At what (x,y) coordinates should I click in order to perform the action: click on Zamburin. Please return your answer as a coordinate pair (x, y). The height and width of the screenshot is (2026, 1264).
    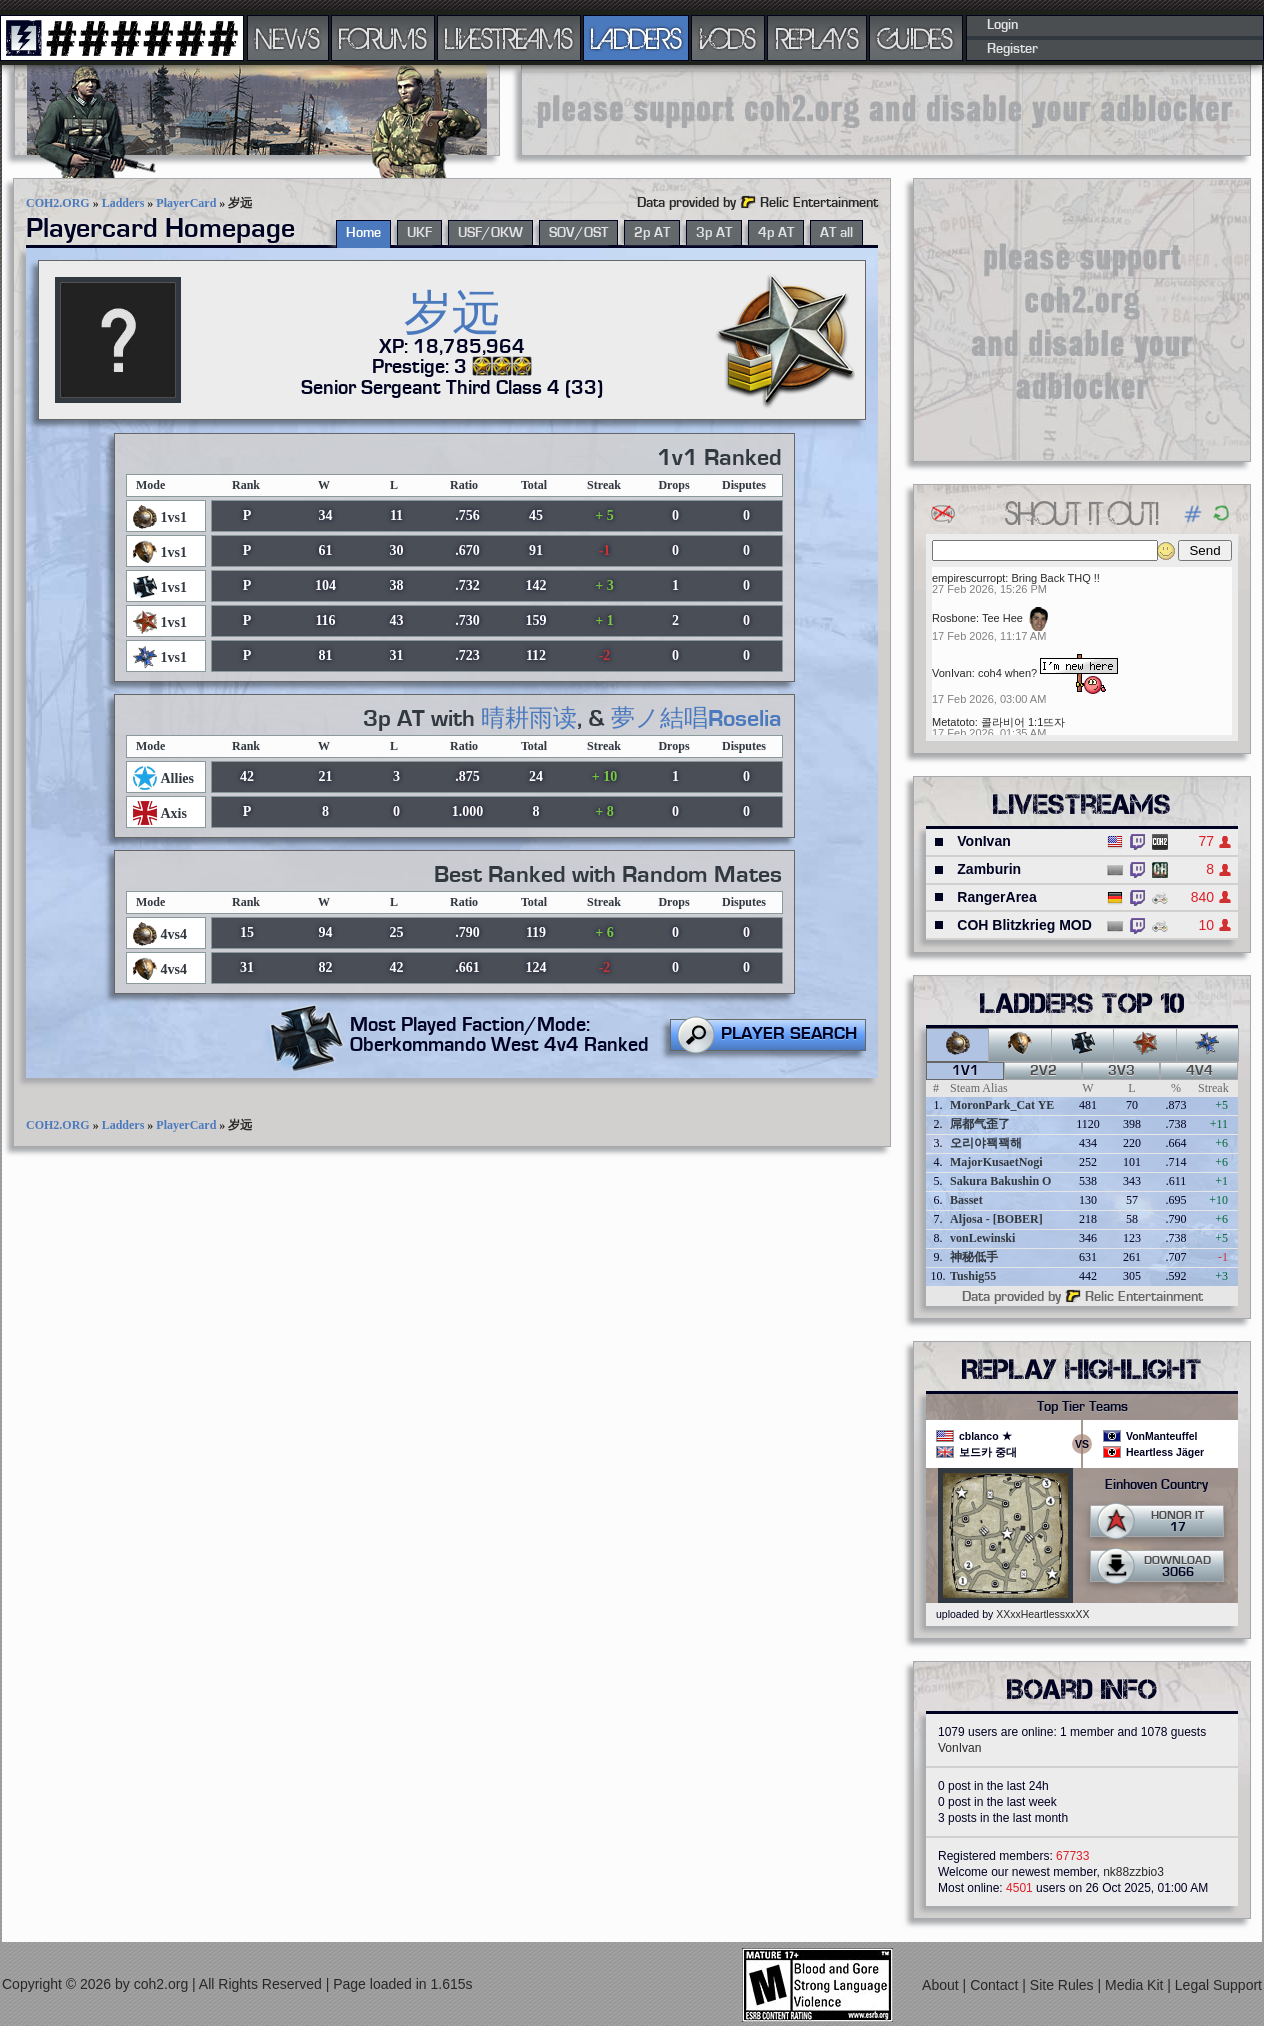
    Looking at the image, I should click on (989, 869).